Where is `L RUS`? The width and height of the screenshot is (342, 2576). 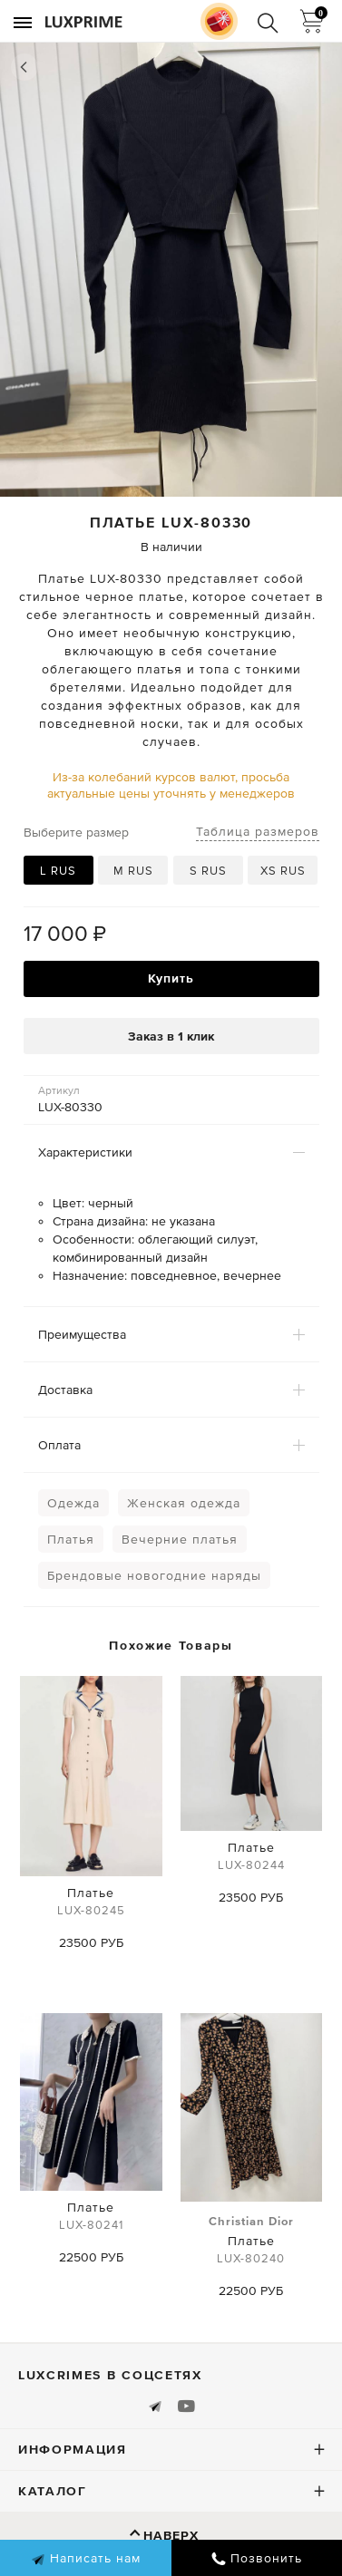
L RUS is located at coordinates (58, 870).